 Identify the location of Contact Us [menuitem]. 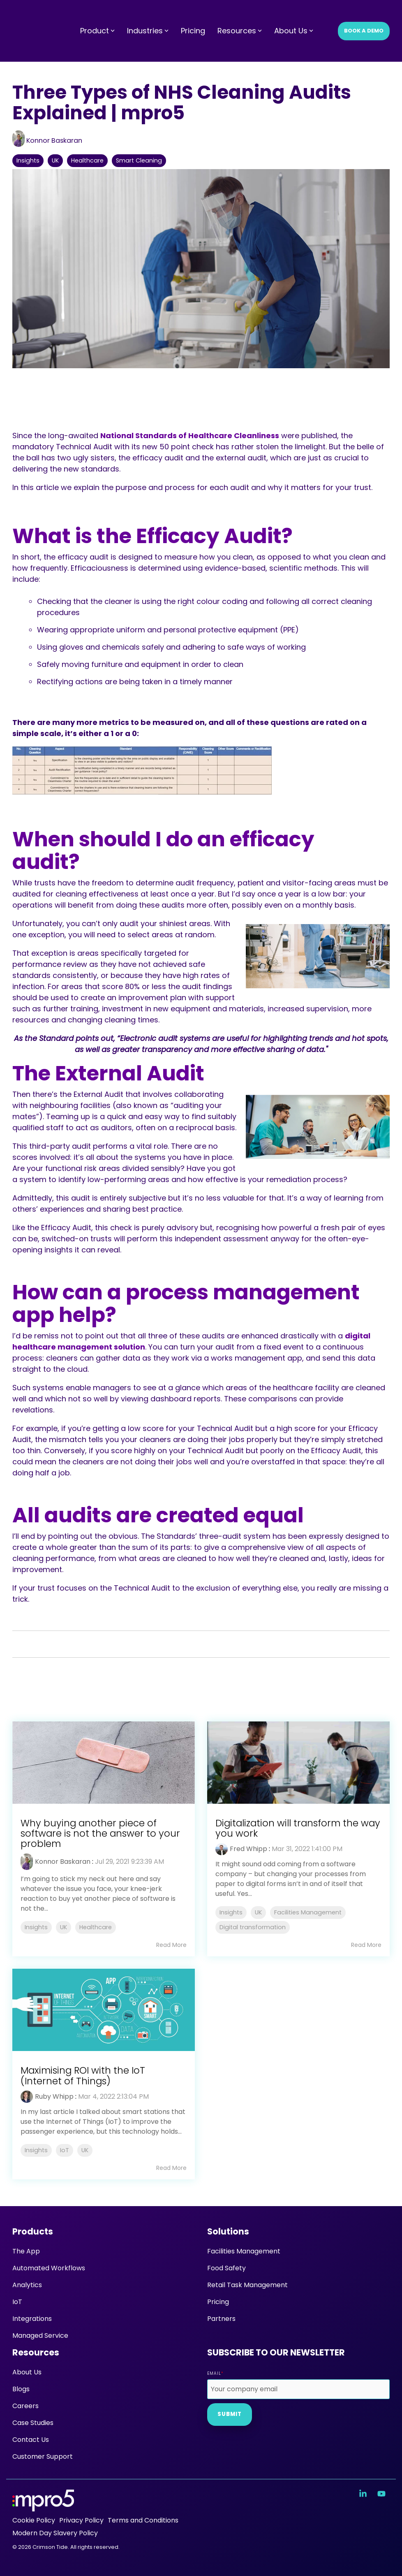
(30, 2439).